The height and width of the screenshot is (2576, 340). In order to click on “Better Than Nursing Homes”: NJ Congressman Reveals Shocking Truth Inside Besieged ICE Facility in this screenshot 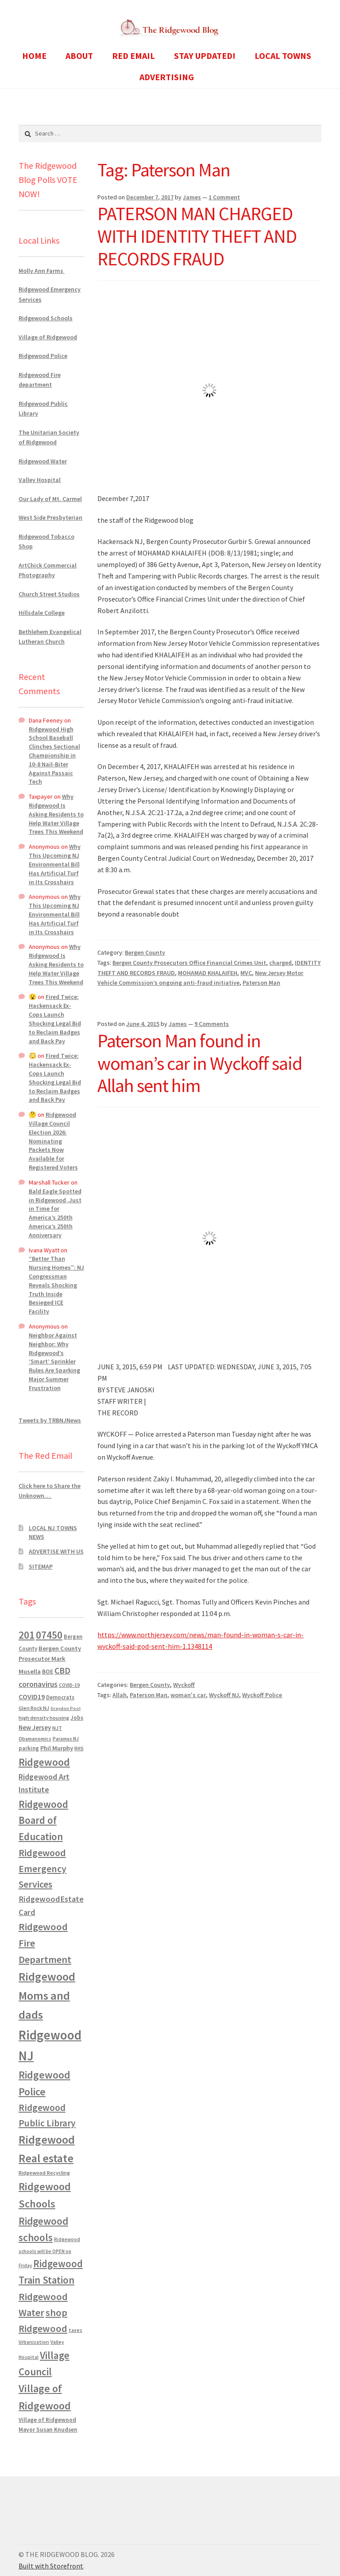, I will do `click(56, 1285)`.